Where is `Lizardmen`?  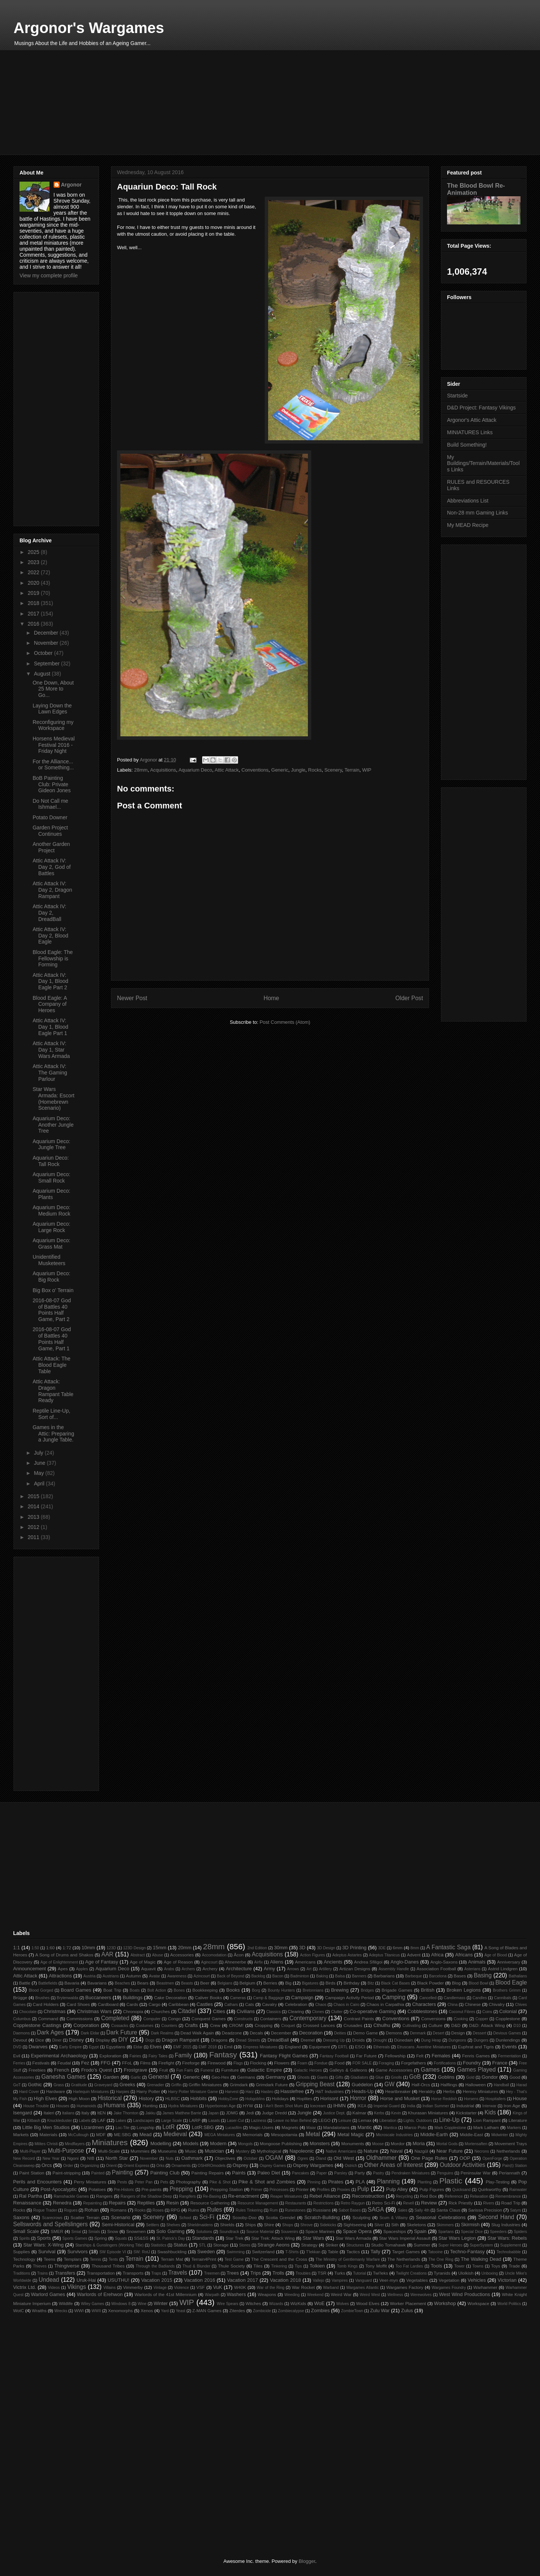
Lizardmen is located at coordinates (92, 2127).